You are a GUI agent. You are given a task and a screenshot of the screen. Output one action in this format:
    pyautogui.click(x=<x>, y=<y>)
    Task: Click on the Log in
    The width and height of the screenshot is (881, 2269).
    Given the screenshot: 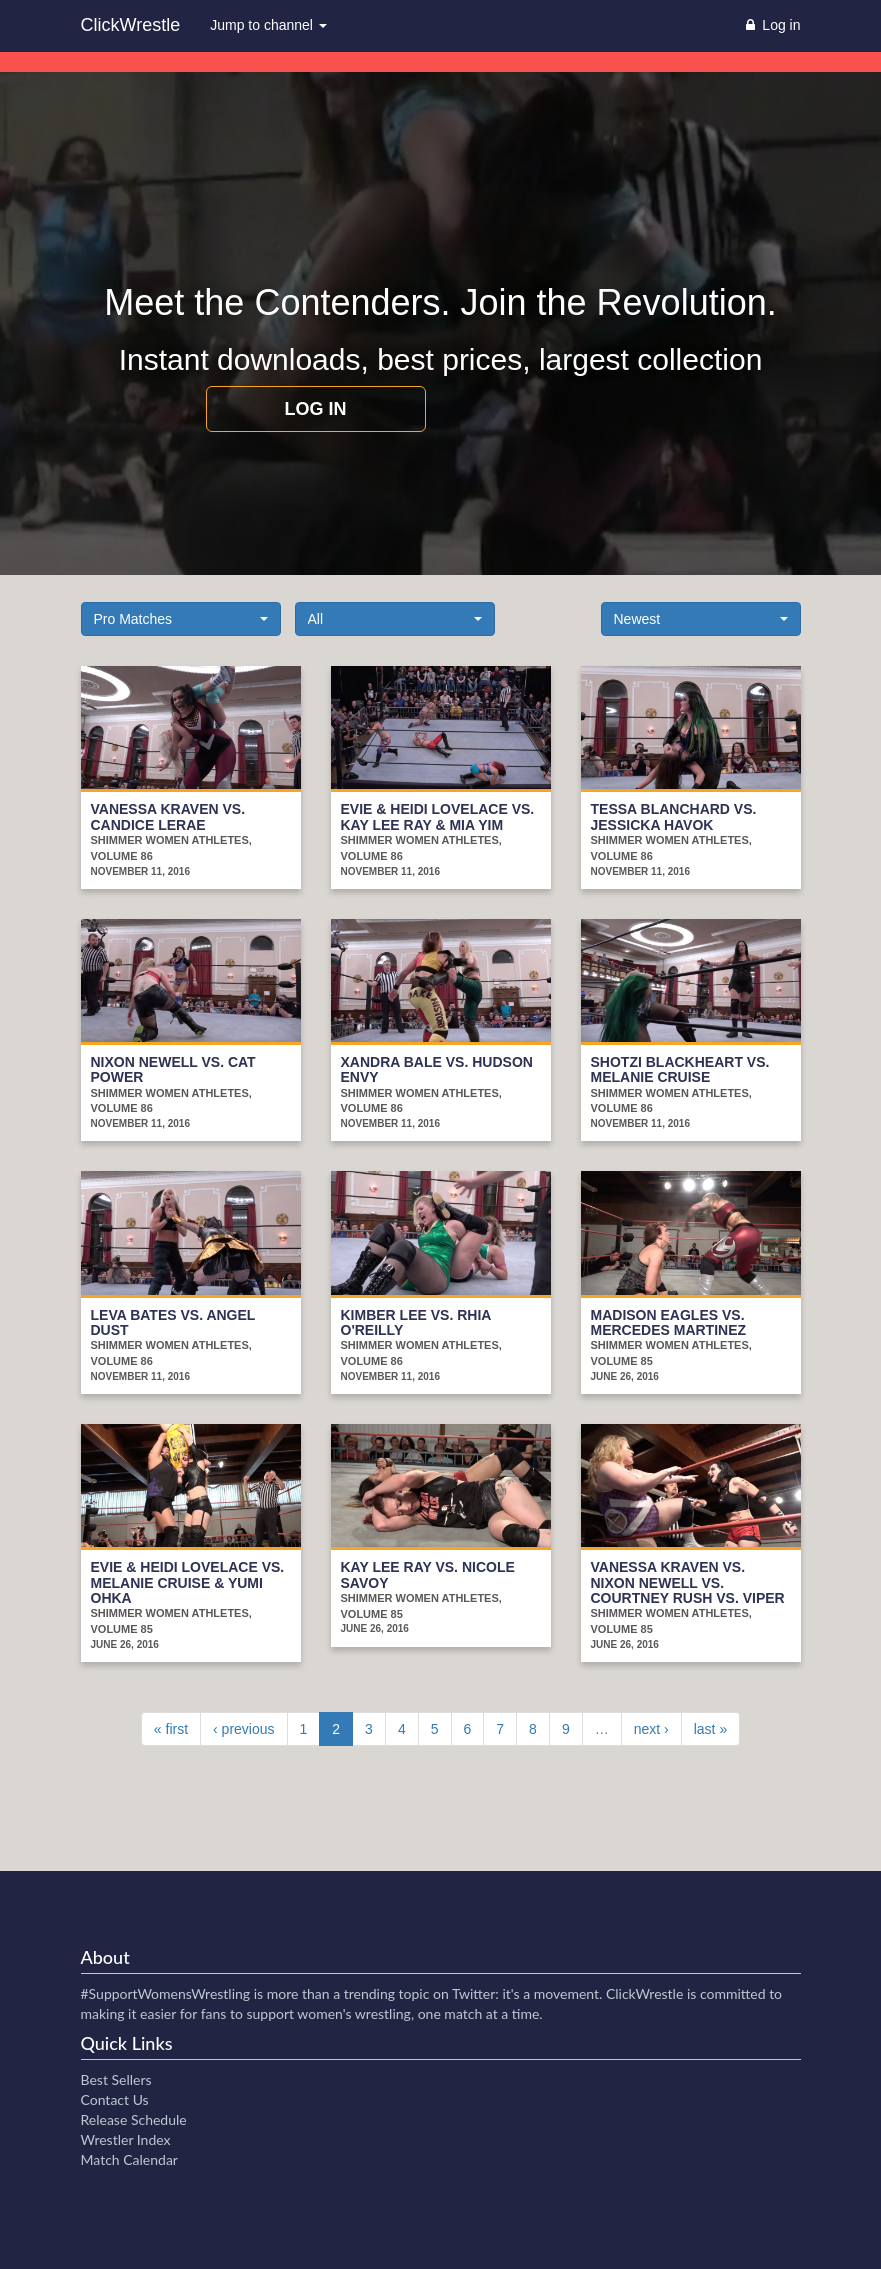 What is the action you would take?
    pyautogui.click(x=316, y=409)
    